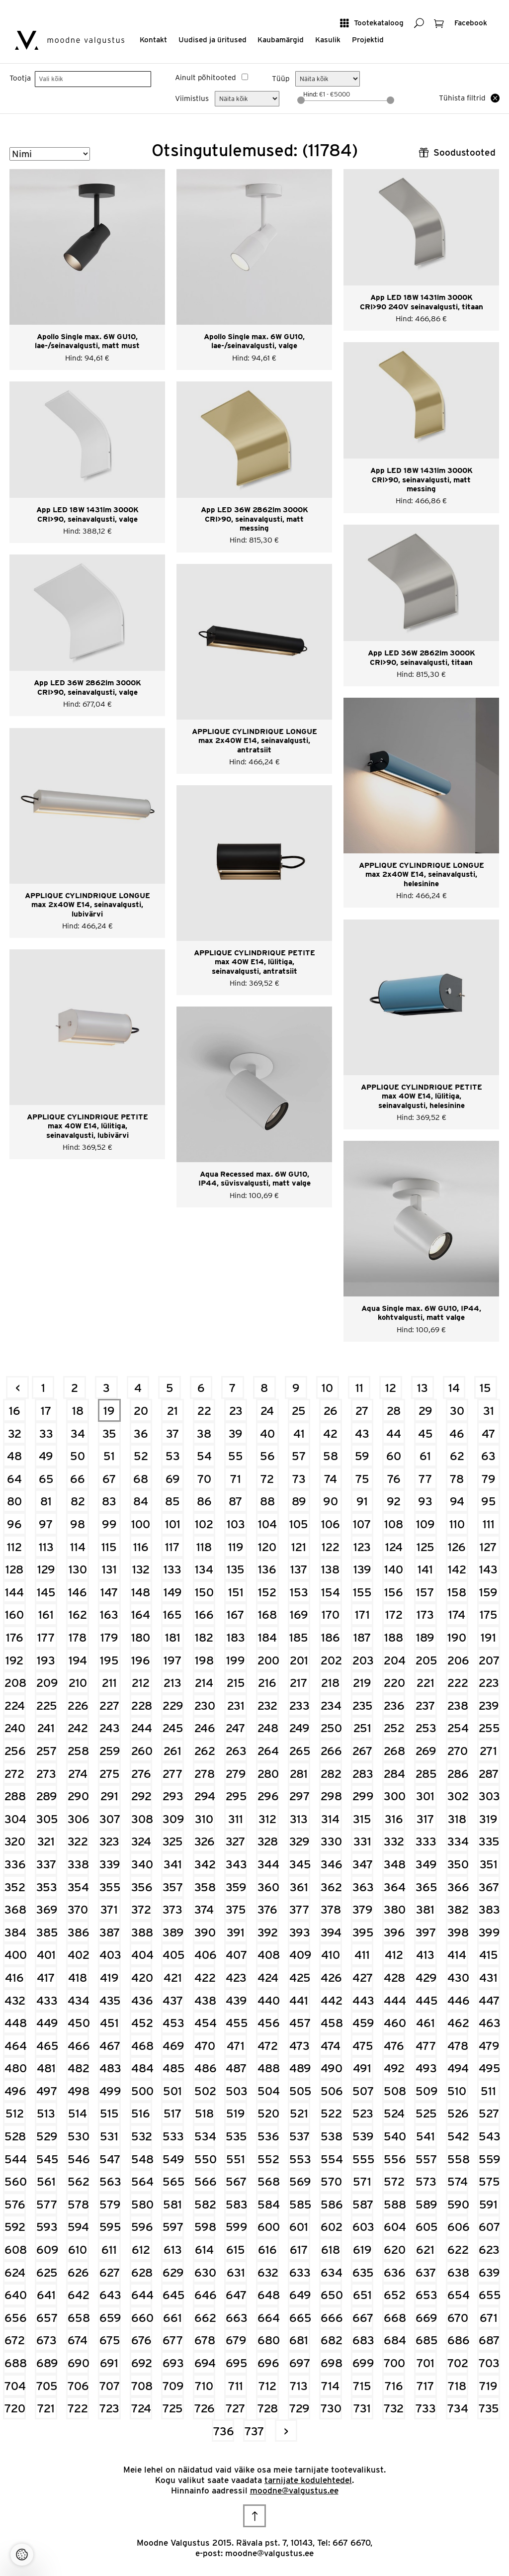  Describe the element at coordinates (489, 2272) in the screenshot. I see `639` at that location.